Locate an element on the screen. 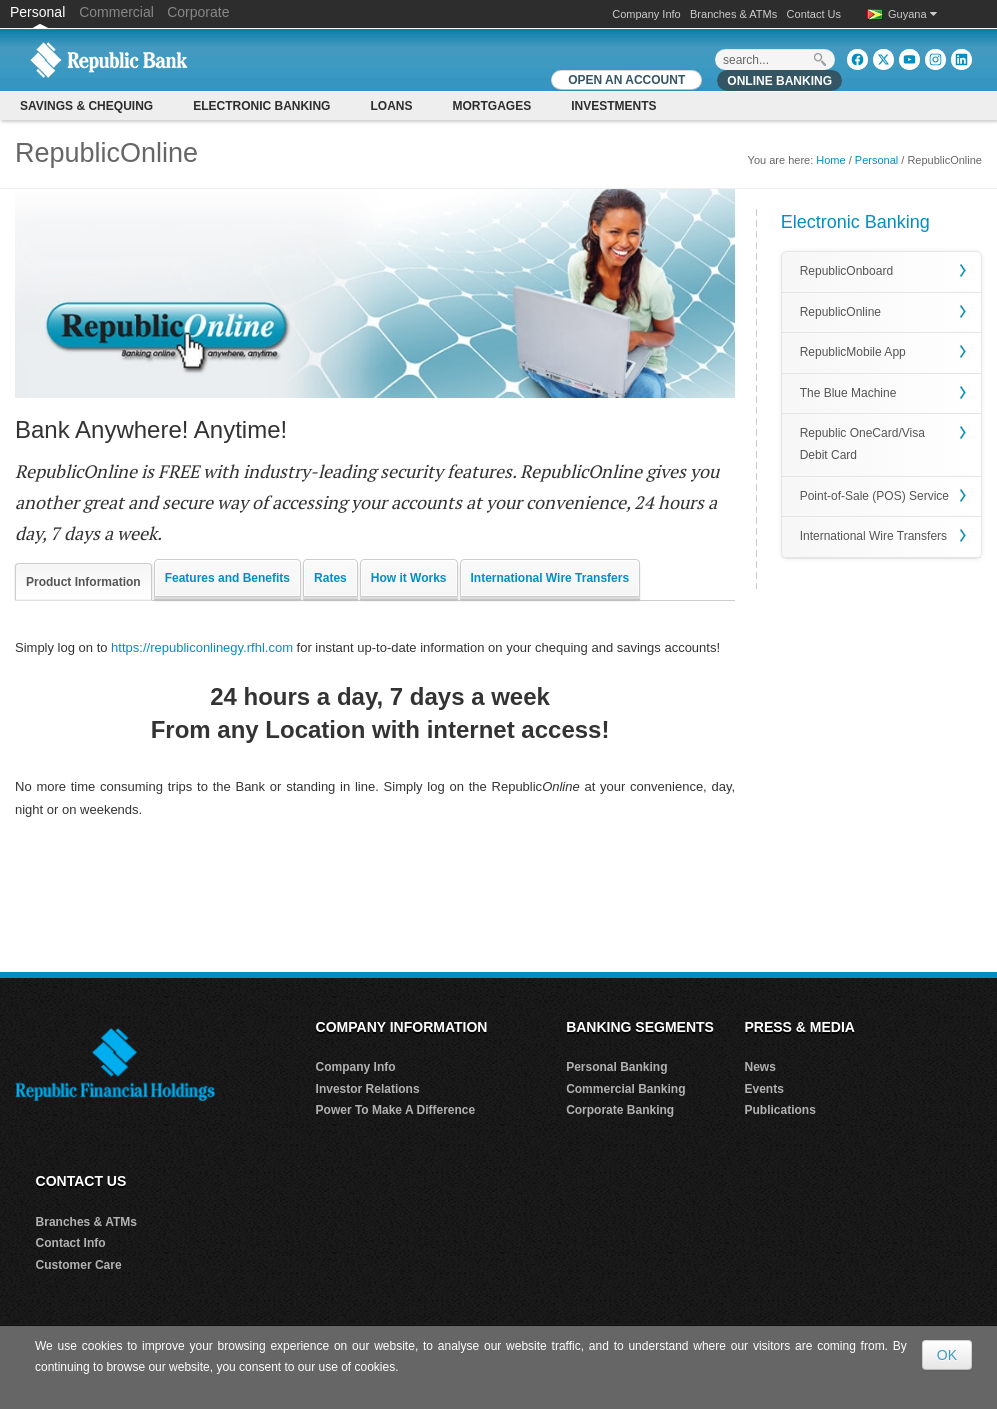 The height and width of the screenshot is (1409, 997). Rates is located at coordinates (330, 578).